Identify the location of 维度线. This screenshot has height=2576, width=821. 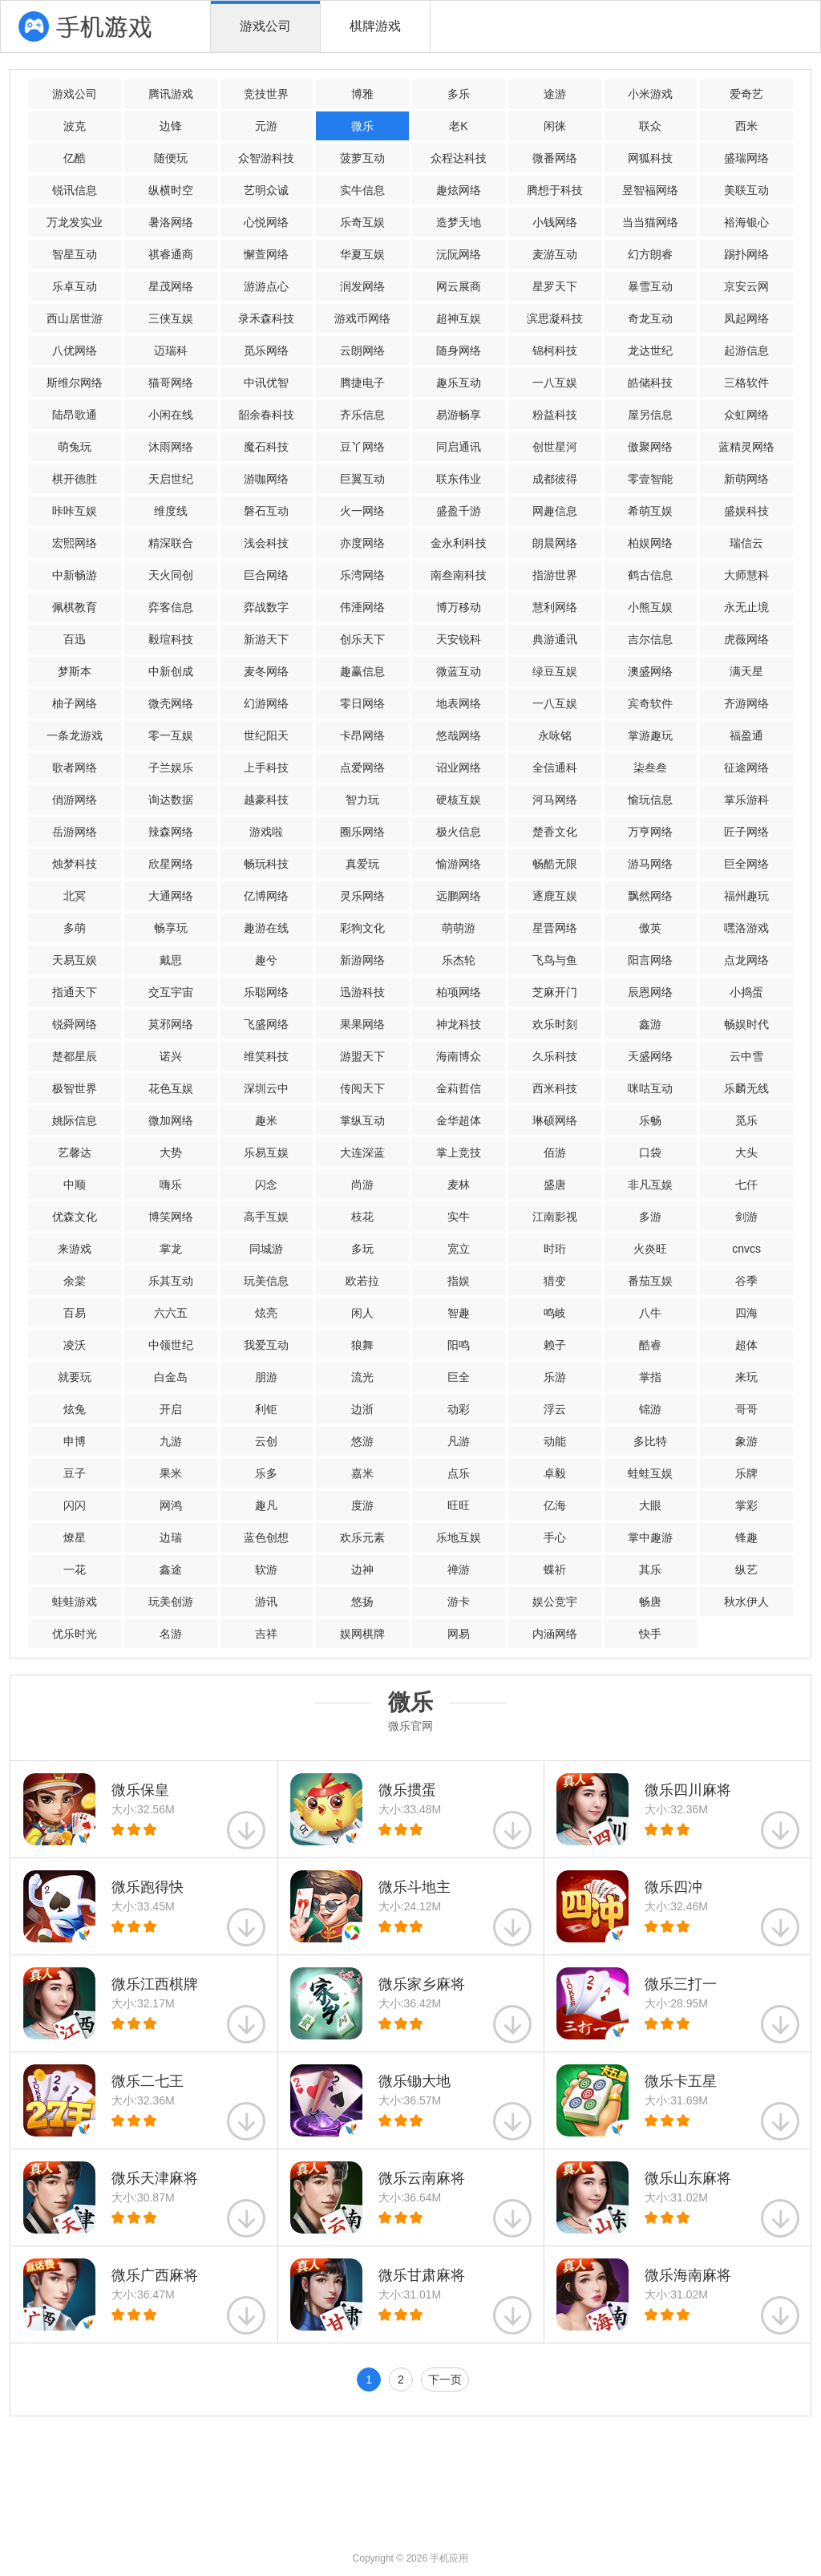
(171, 510).